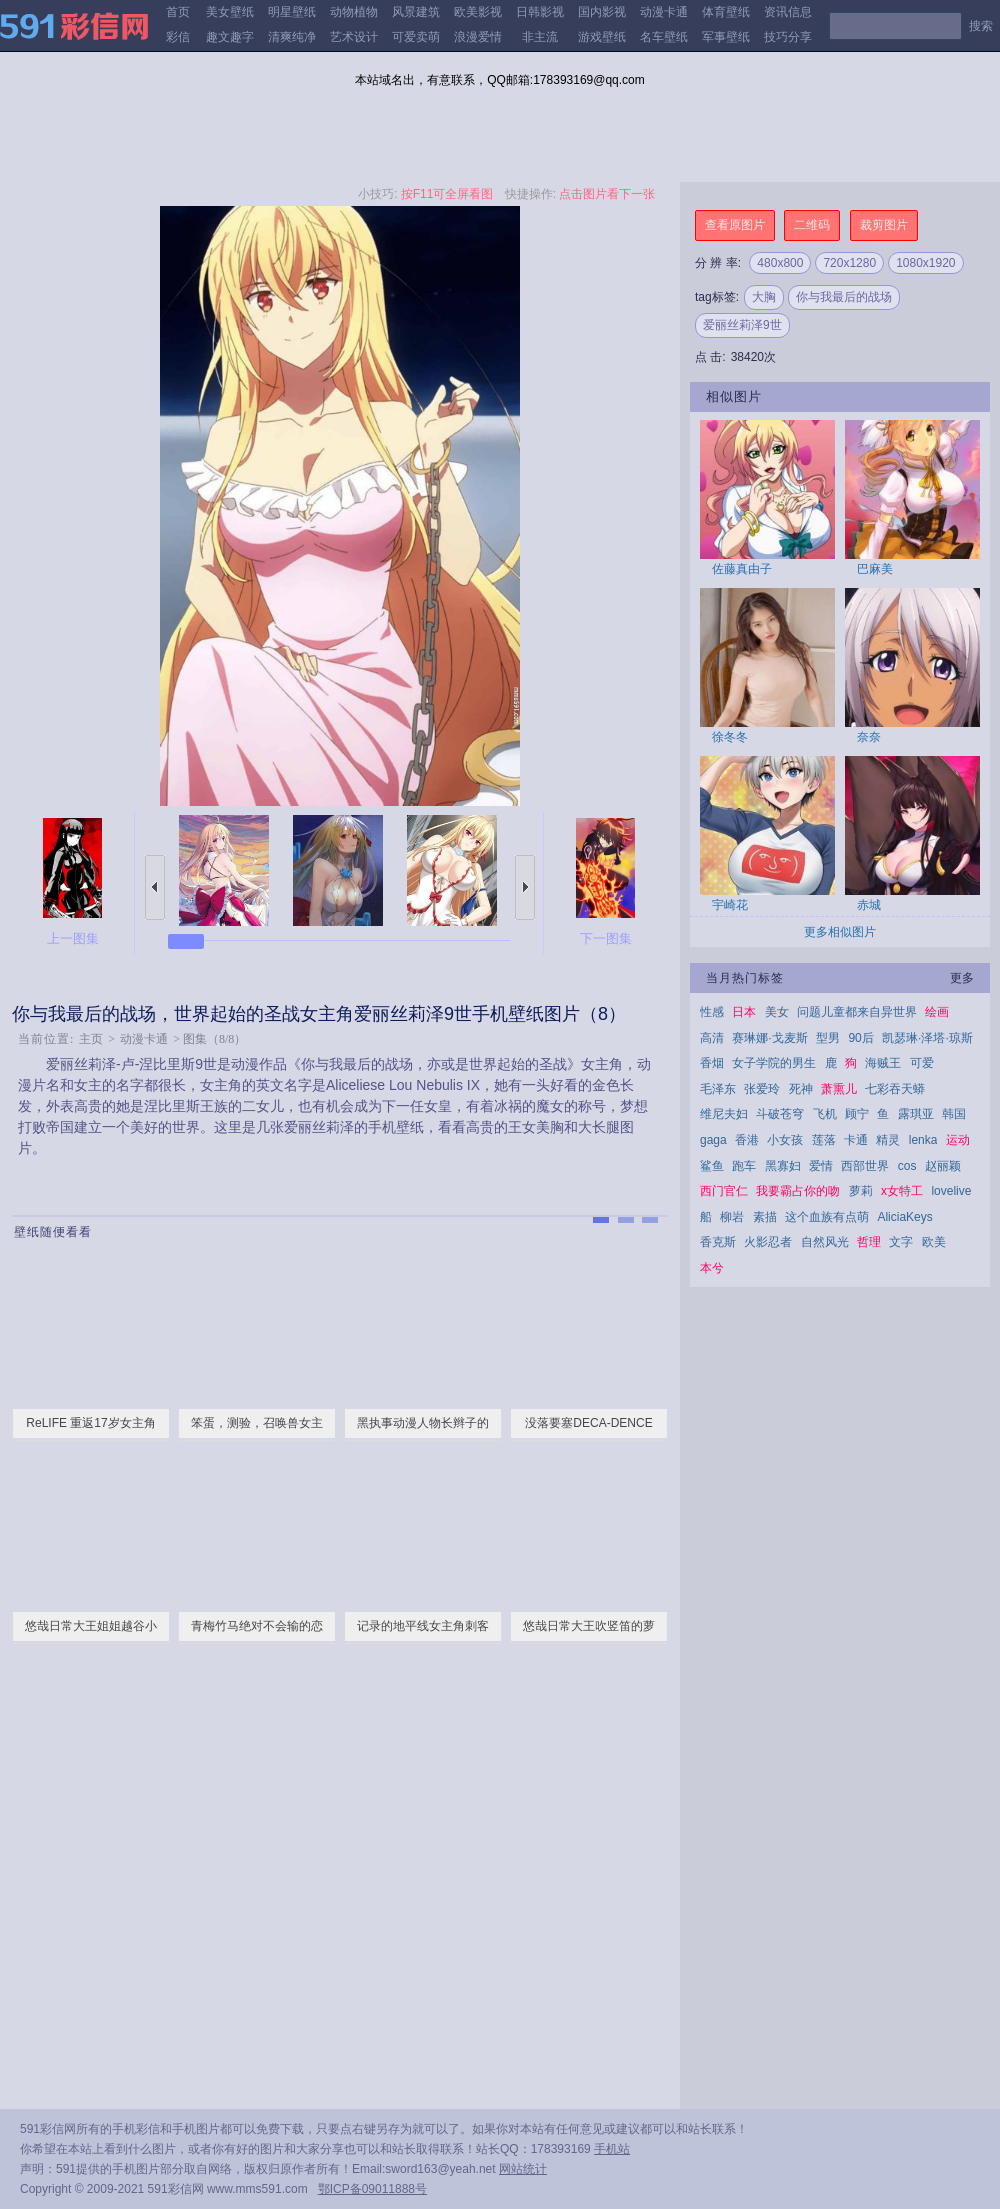  Describe the element at coordinates (712, 1166) in the screenshot. I see `鲨鱼` at that location.